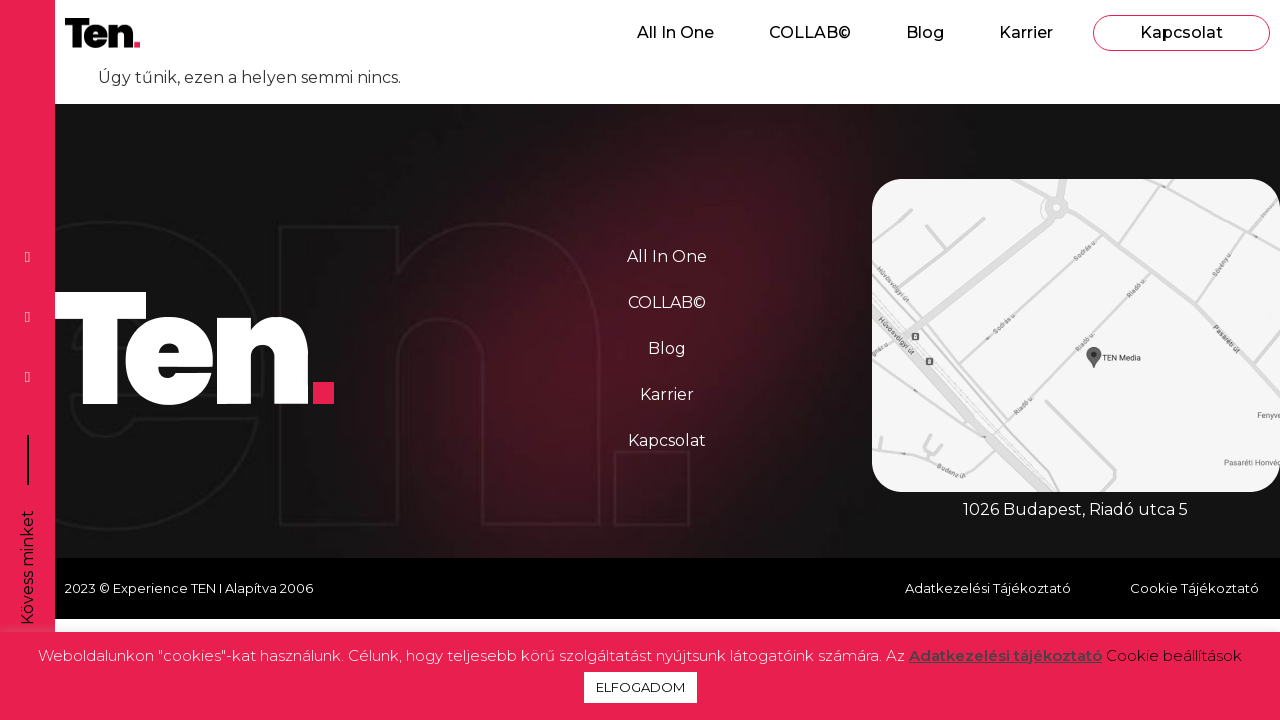  What do you see at coordinates (810, 32) in the screenshot?
I see `COLLAB©` at bounding box center [810, 32].